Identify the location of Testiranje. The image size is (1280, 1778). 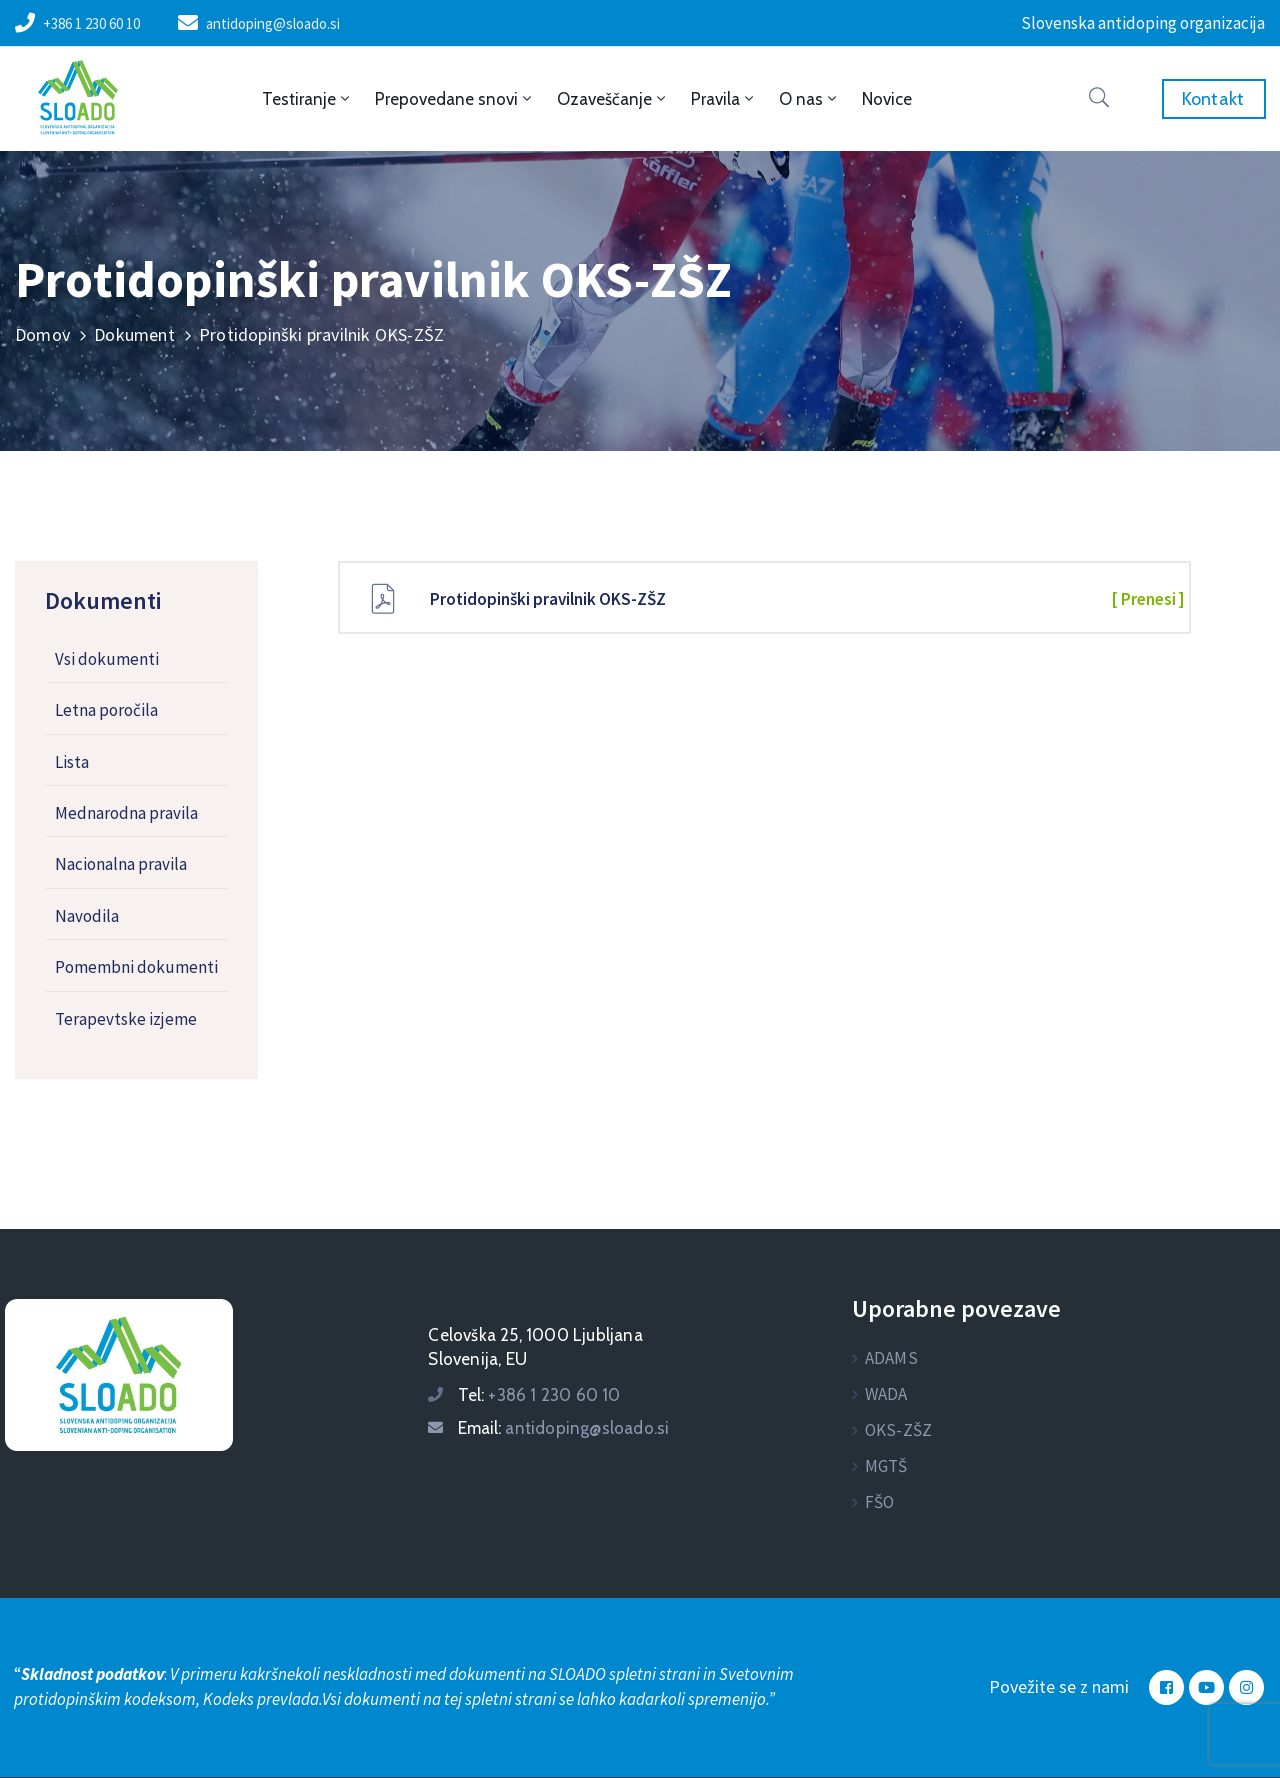
(307, 99).